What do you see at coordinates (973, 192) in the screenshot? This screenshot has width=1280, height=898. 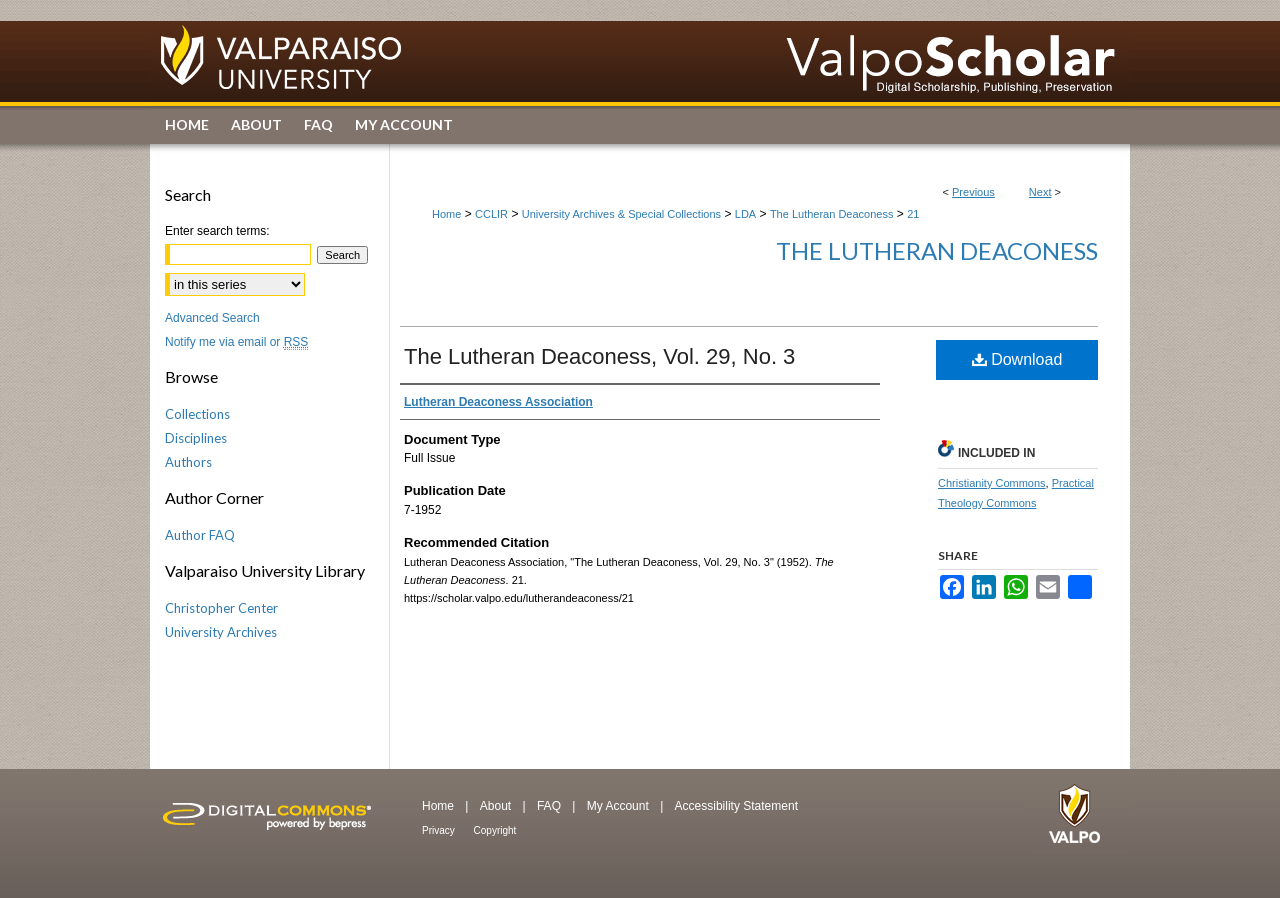 I see `Previous` at bounding box center [973, 192].